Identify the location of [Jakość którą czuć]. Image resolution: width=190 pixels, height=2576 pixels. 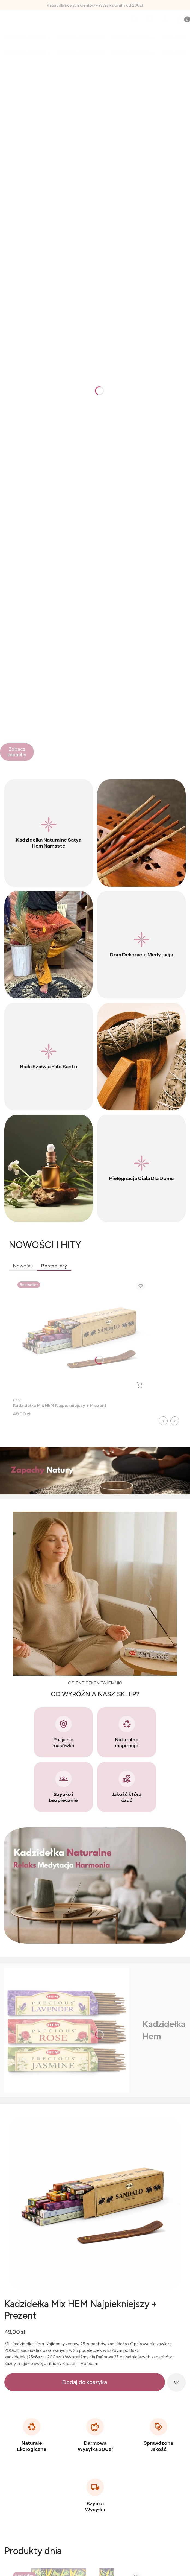
(126, 1787).